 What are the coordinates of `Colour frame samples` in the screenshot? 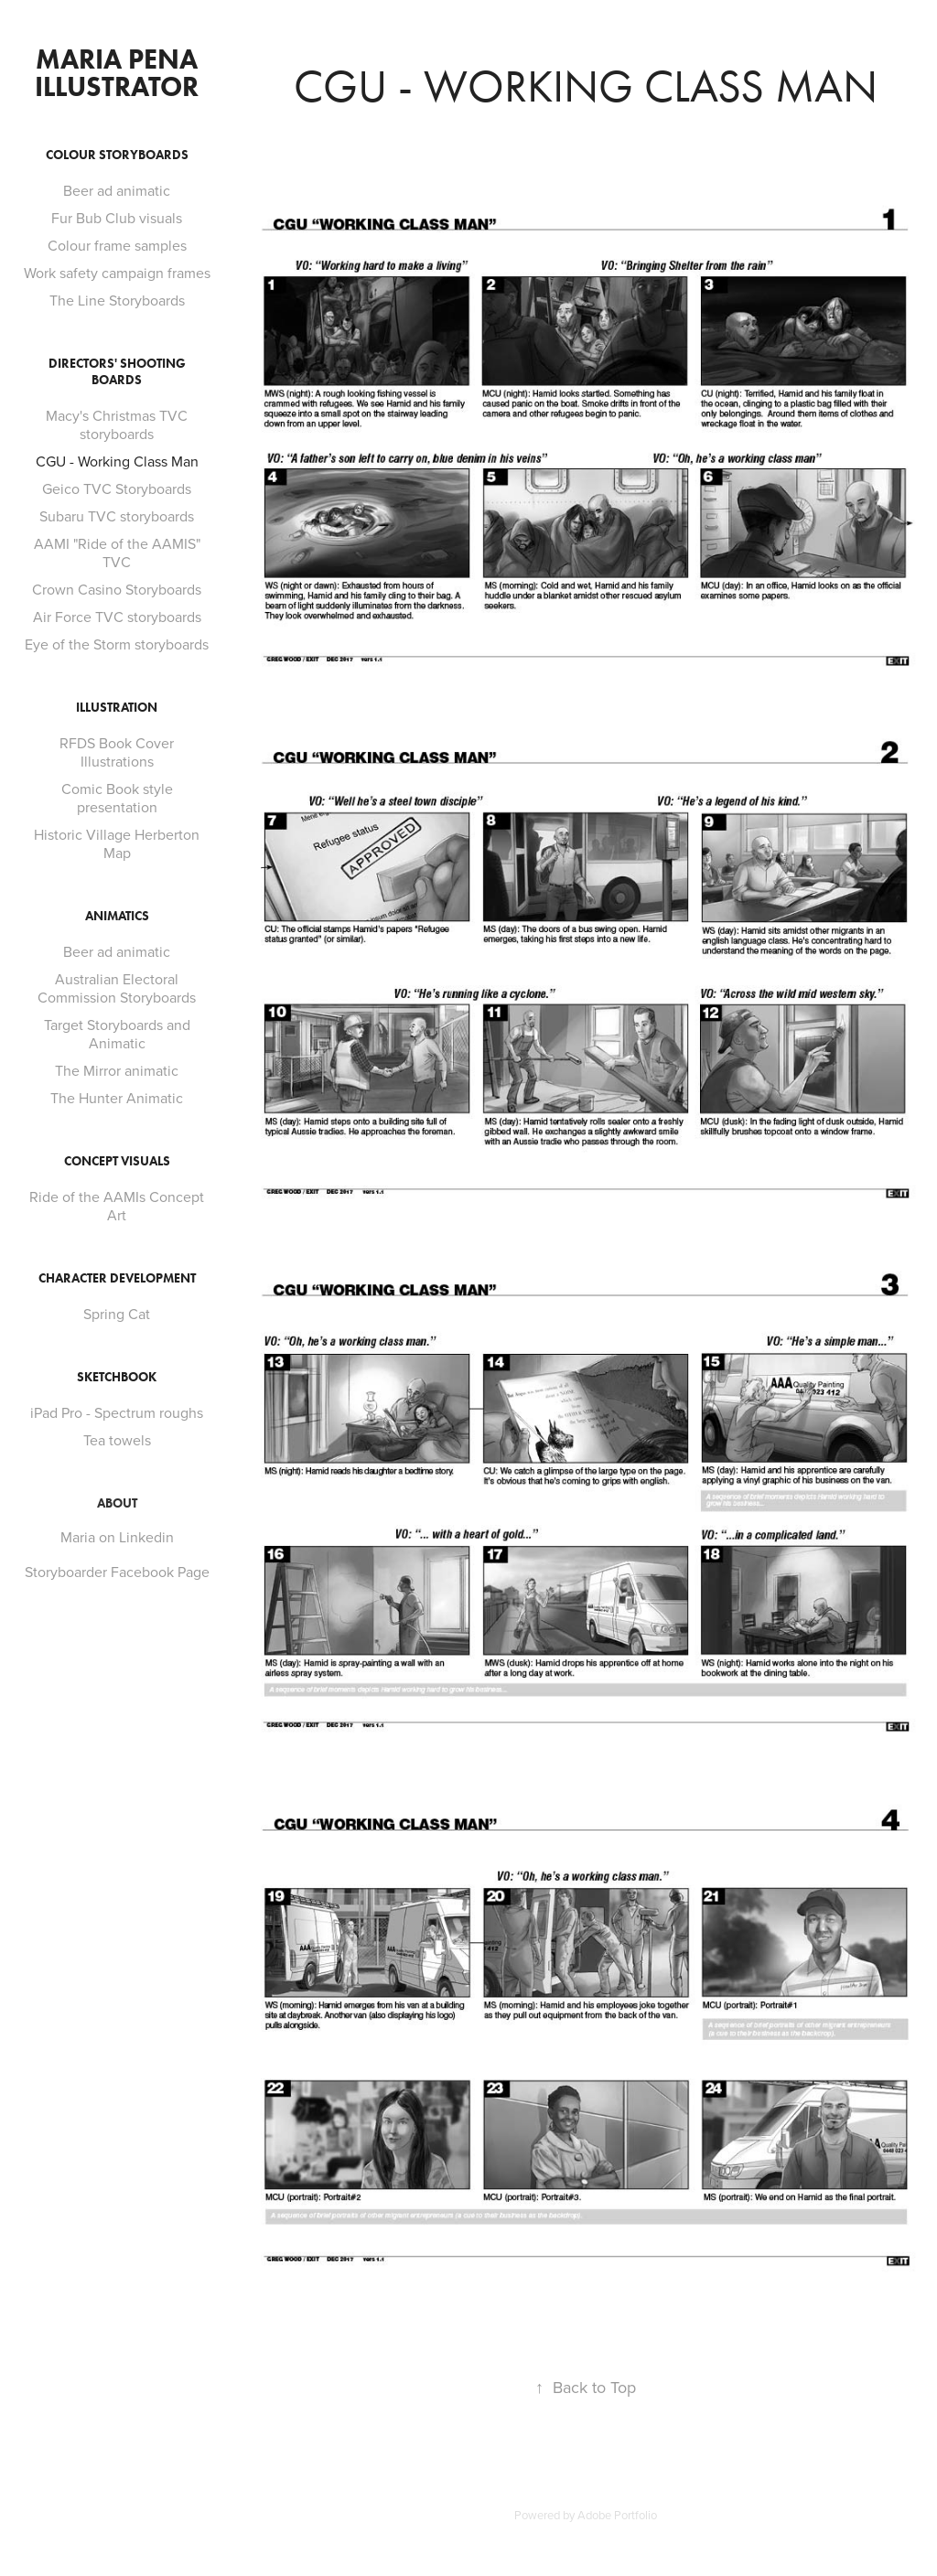 It's located at (117, 245).